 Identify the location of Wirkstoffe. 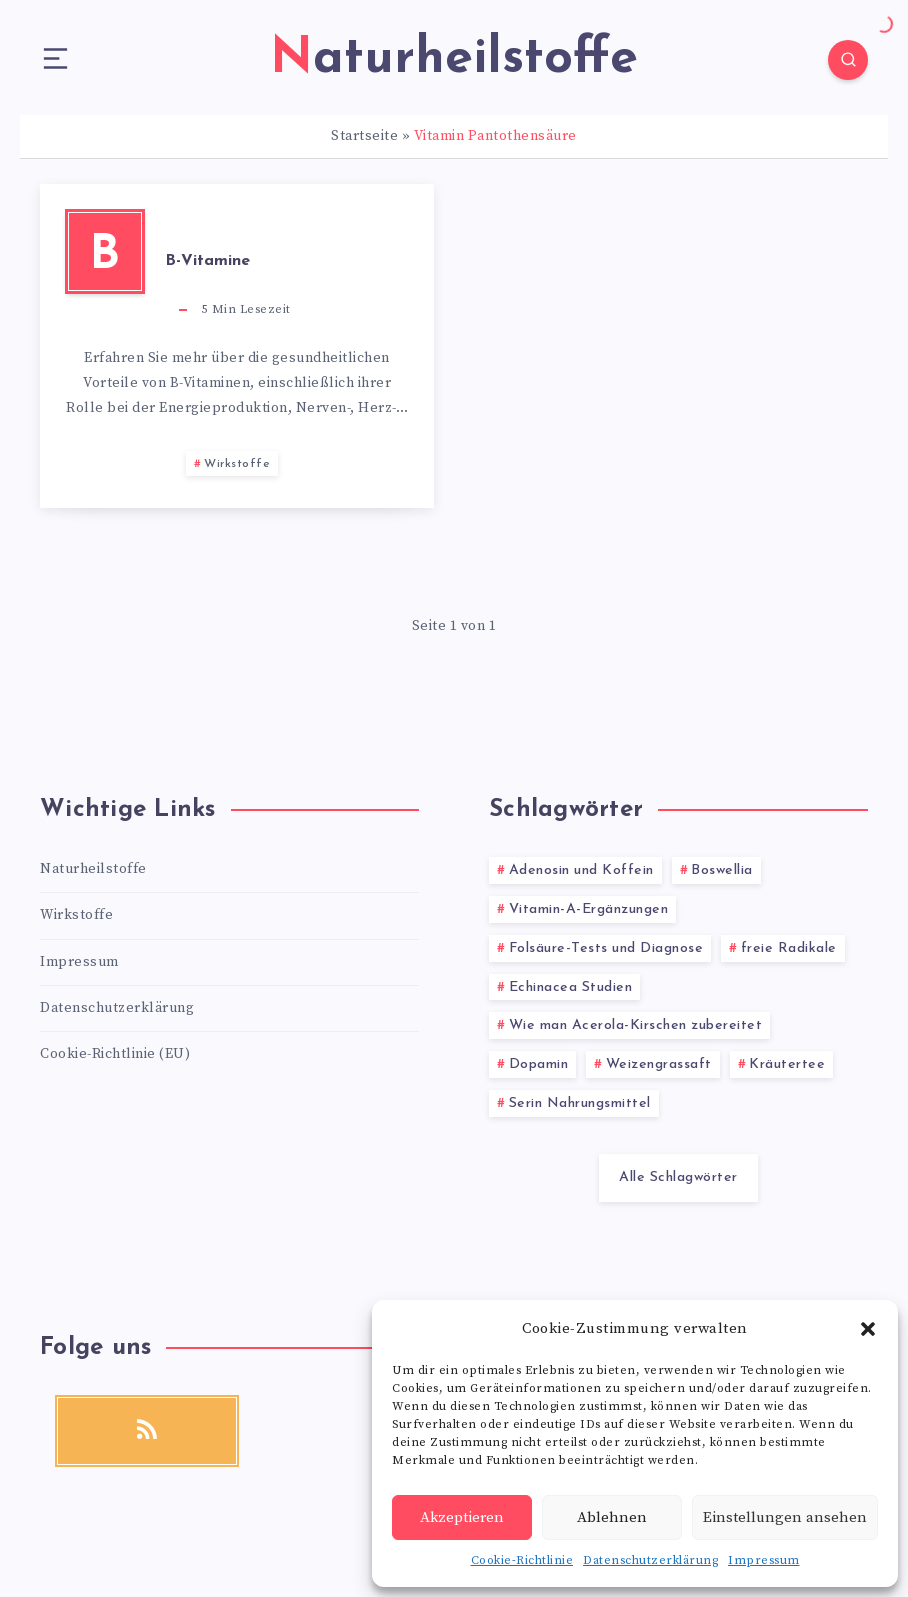
(237, 464).